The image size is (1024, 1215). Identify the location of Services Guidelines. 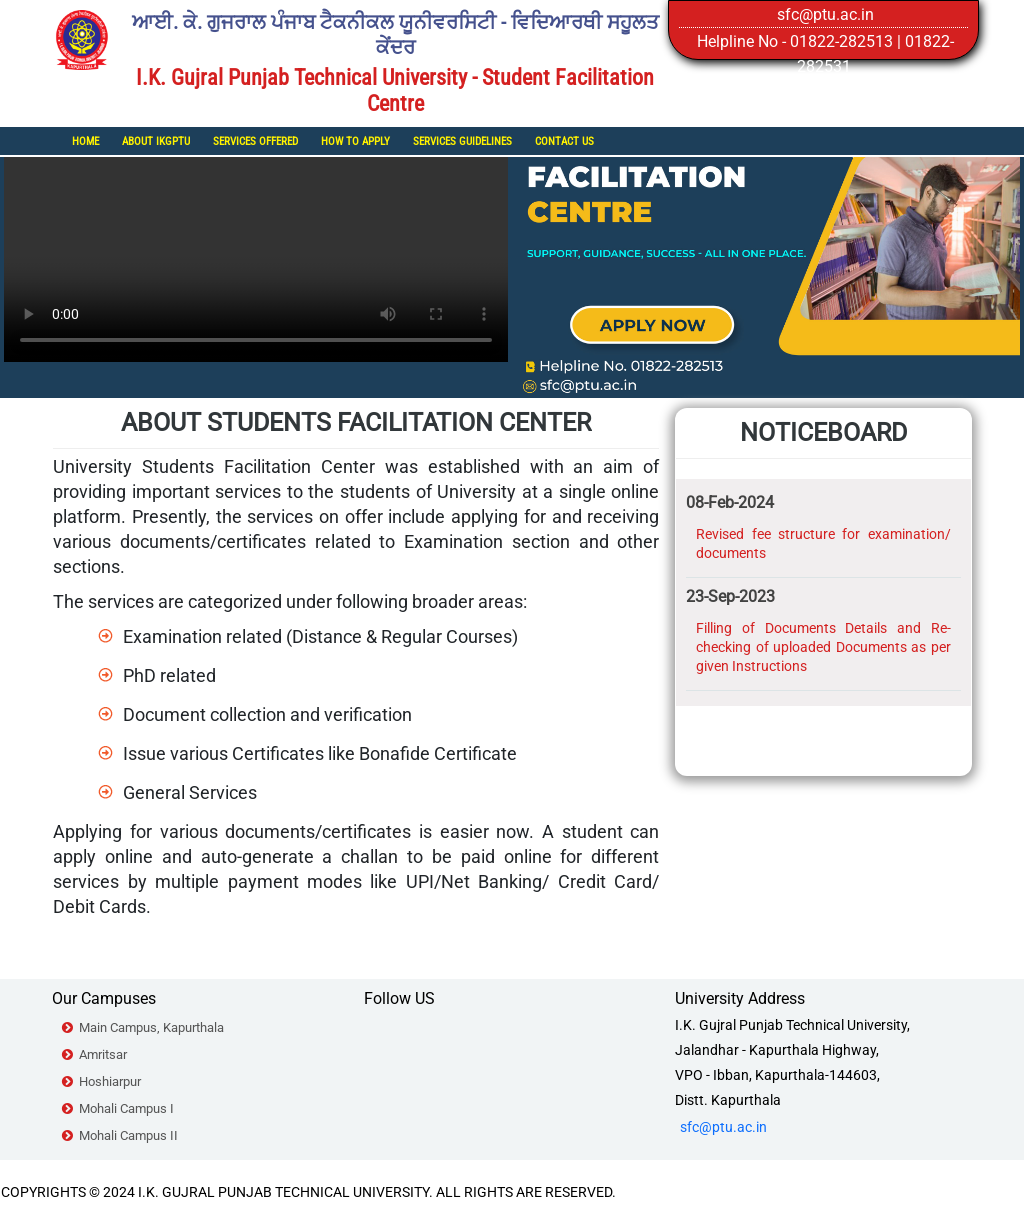
(462, 141).